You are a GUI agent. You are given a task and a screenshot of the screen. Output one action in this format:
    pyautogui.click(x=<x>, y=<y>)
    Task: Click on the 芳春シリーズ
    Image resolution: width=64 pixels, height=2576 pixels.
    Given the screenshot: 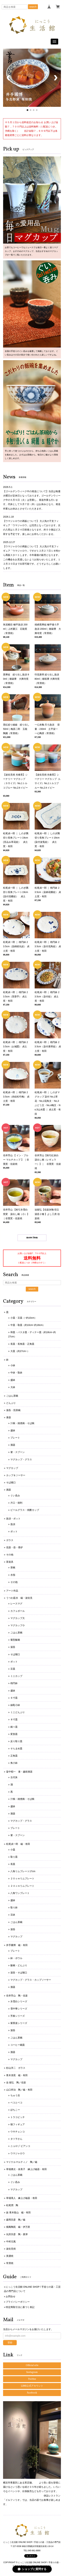 What is the action you would take?
    pyautogui.click(x=17, y=2015)
    